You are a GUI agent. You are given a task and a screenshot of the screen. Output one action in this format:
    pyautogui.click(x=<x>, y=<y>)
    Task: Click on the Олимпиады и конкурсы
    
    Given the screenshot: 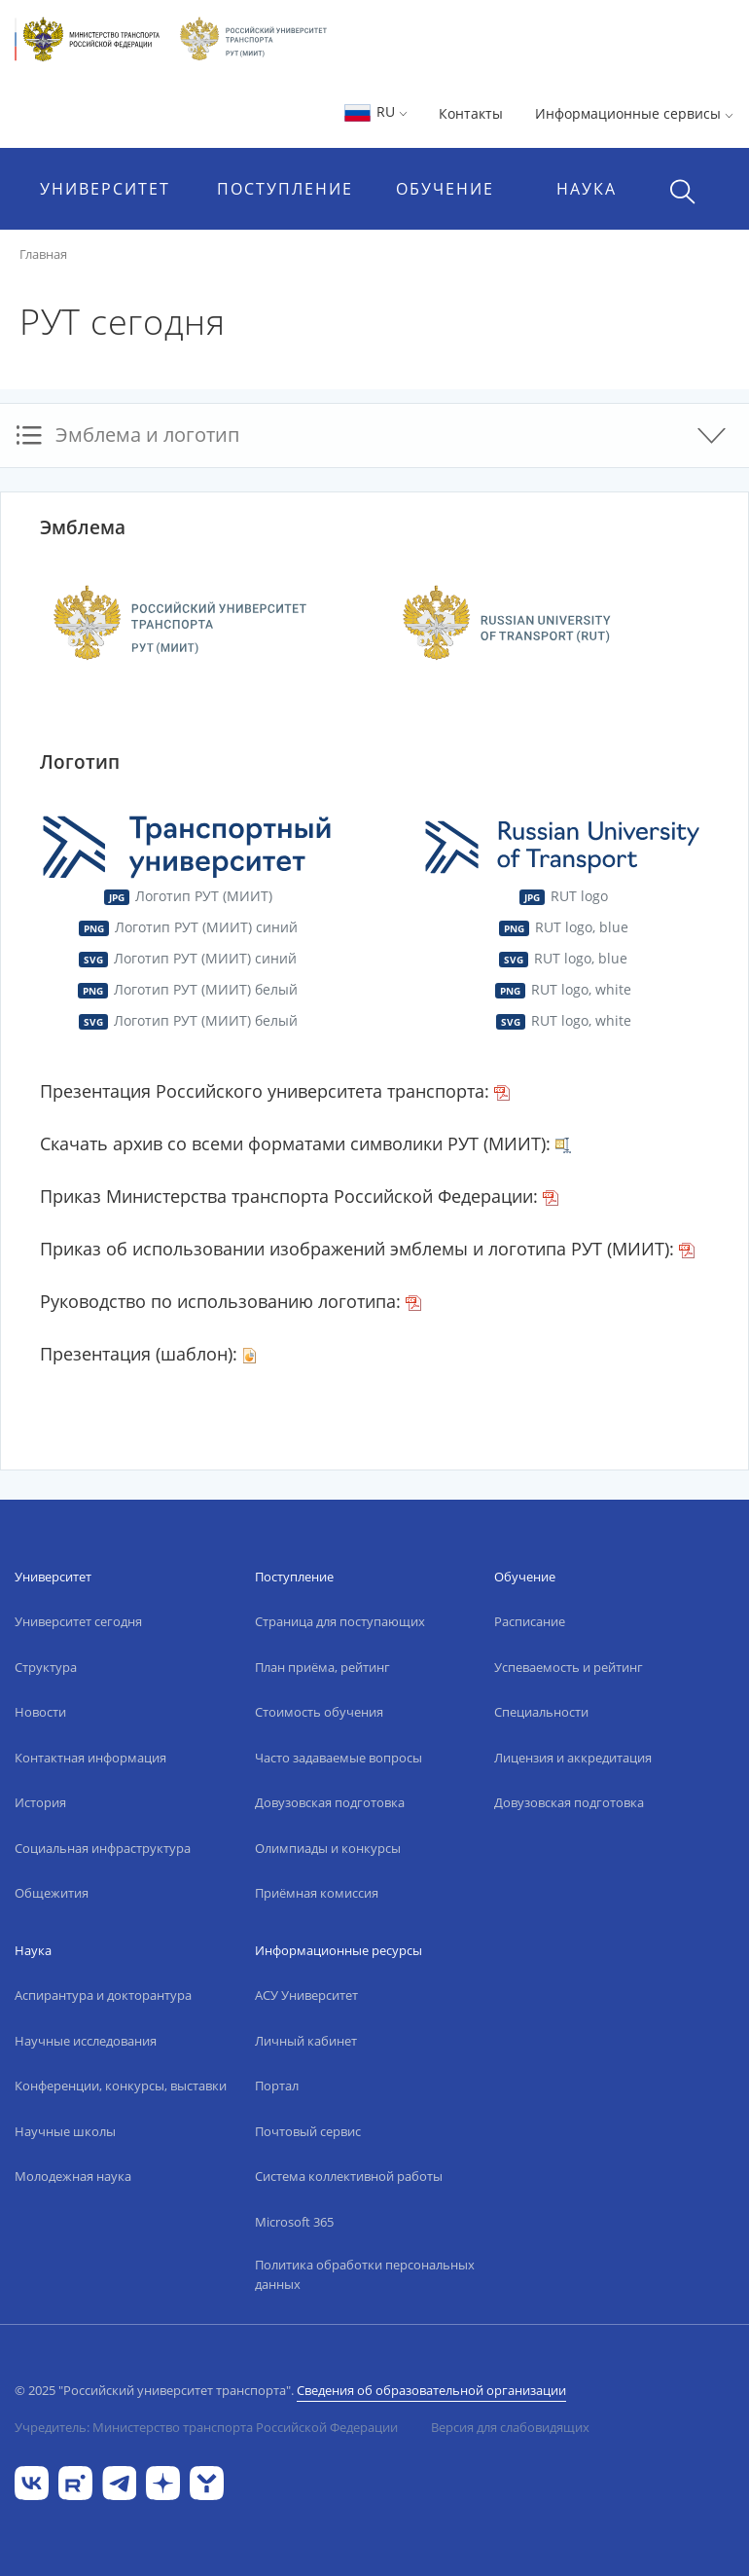 What is the action you would take?
    pyautogui.click(x=328, y=1848)
    